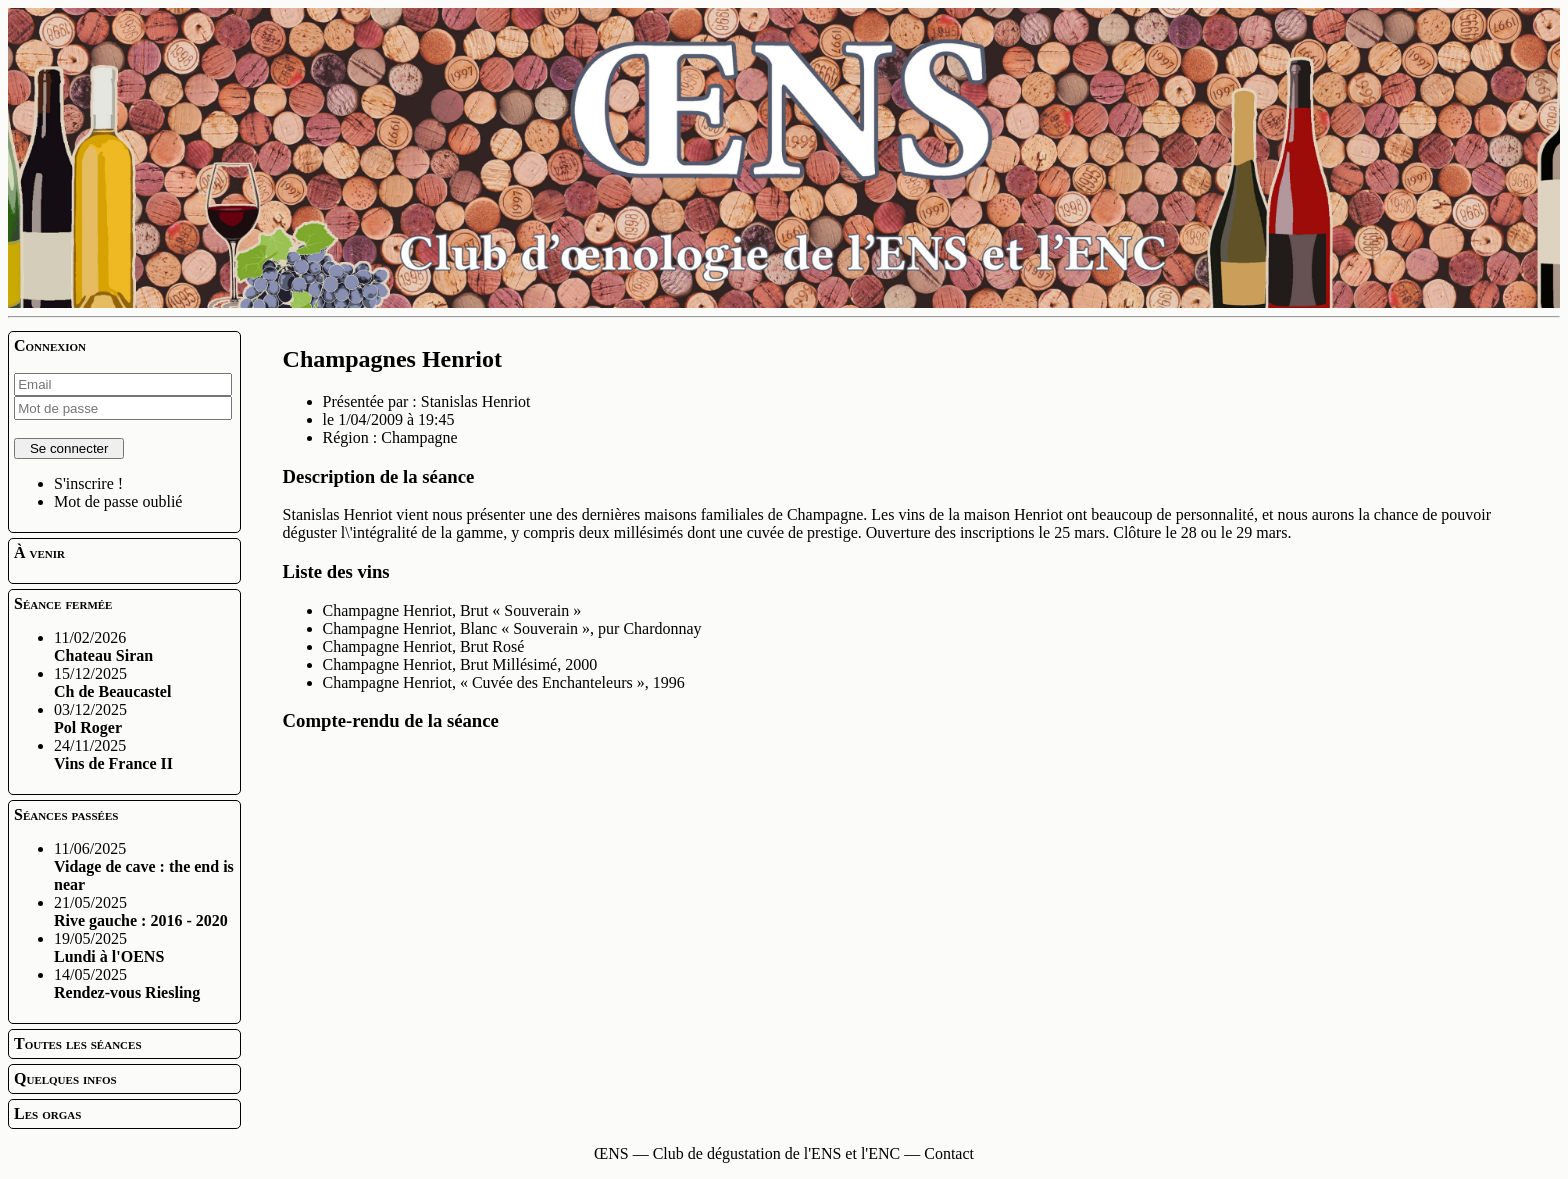 The height and width of the screenshot is (1179, 1568). I want to click on Mot de passe oublié, so click(118, 501).